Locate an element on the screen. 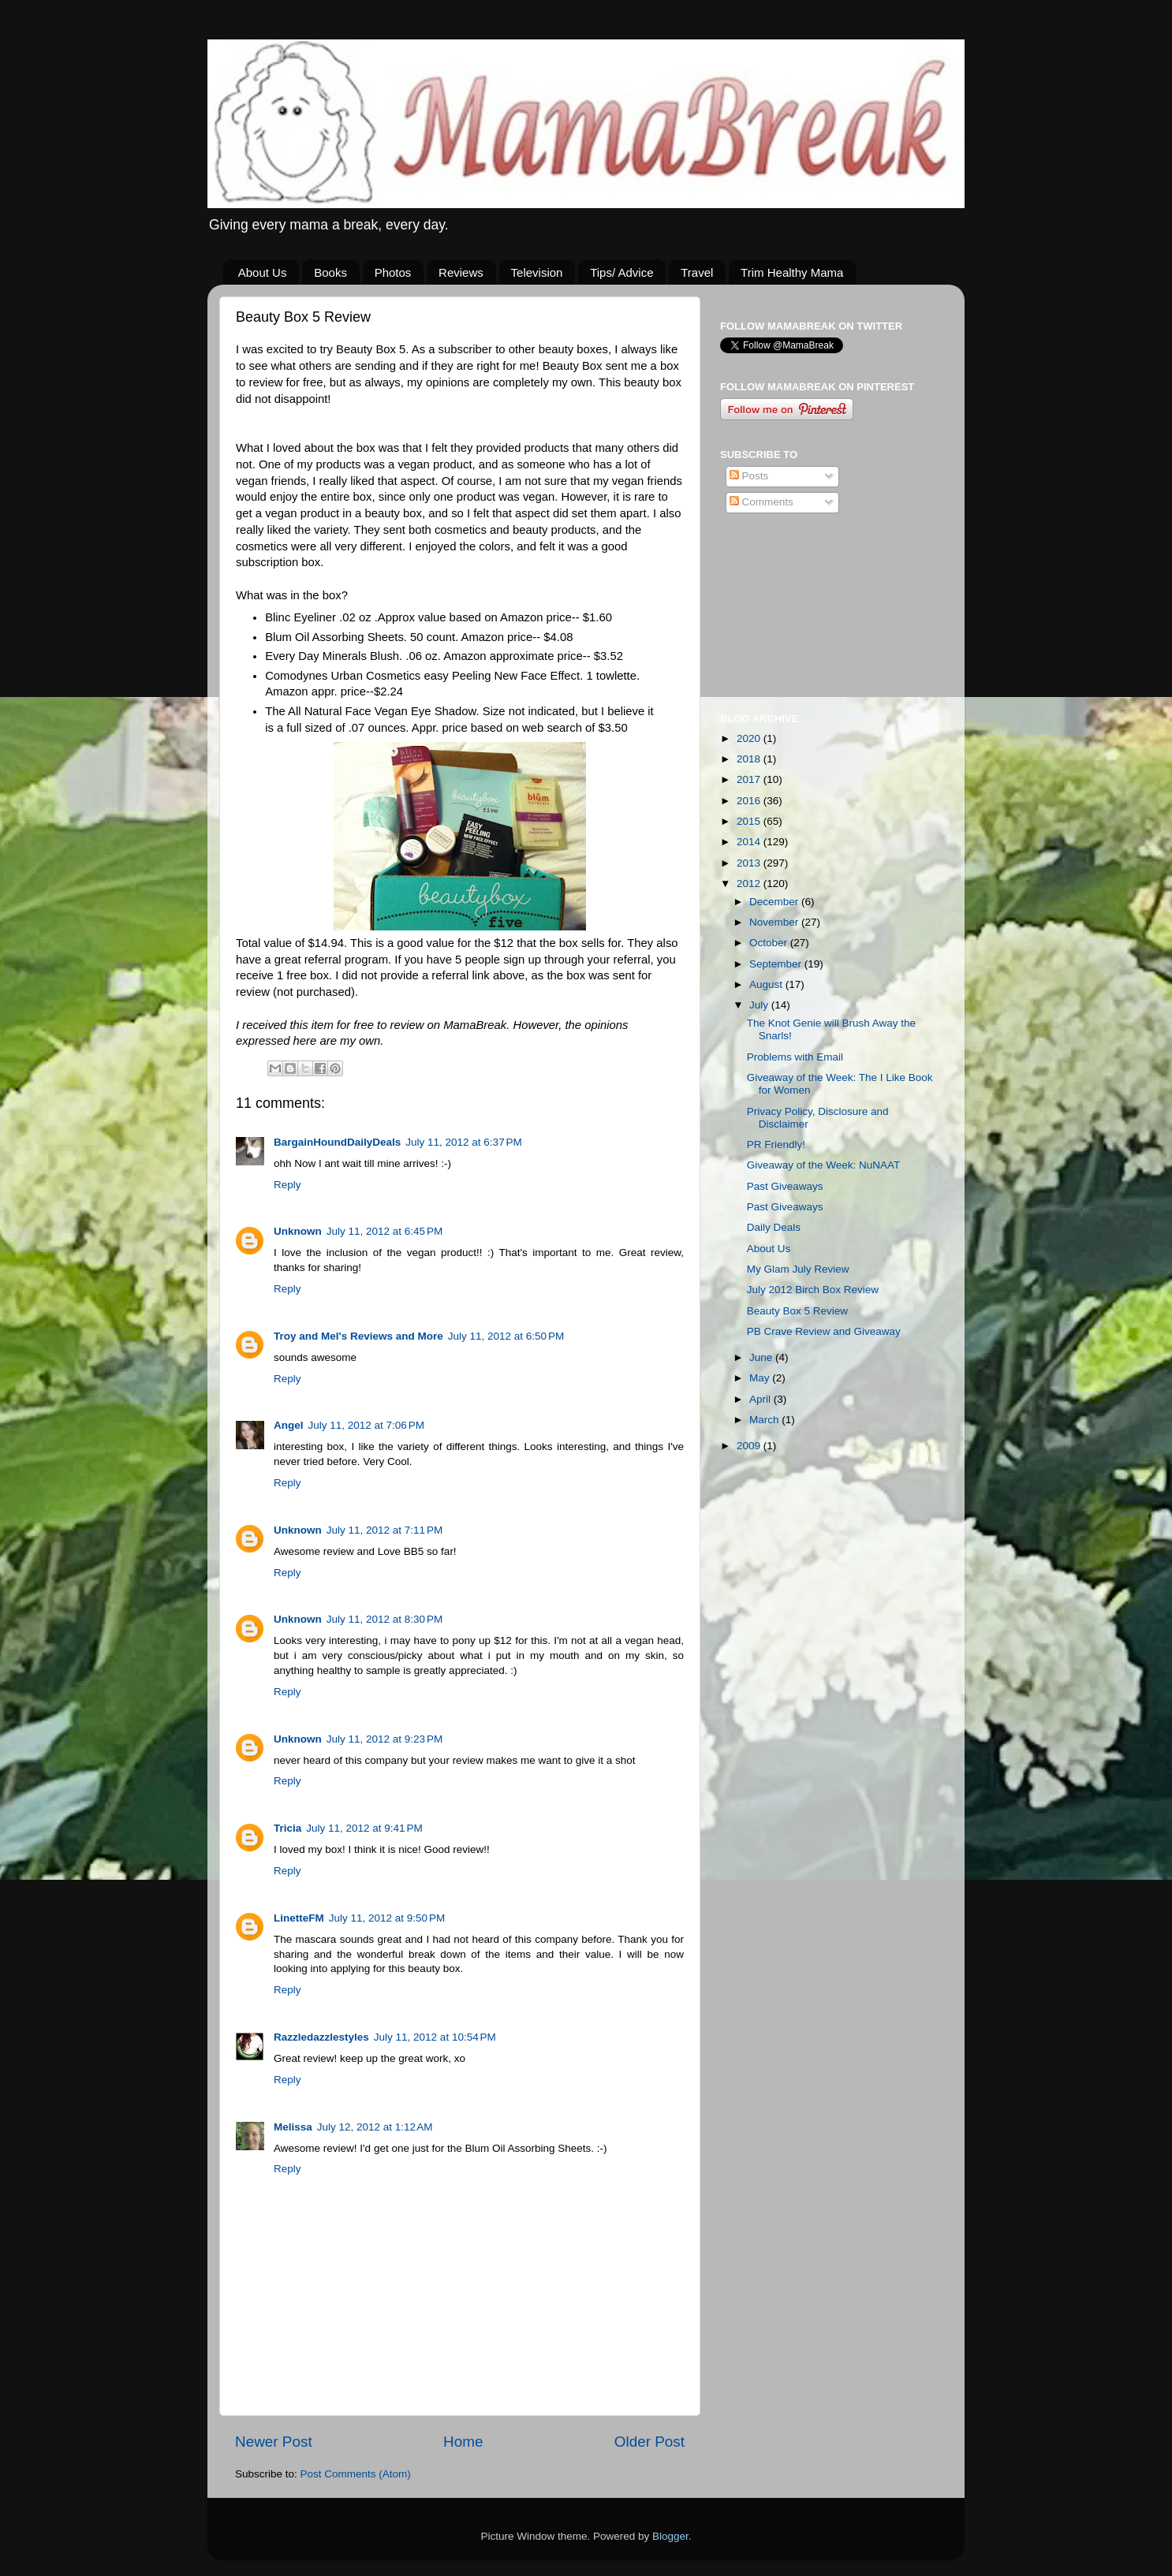  March is located at coordinates (765, 1420).